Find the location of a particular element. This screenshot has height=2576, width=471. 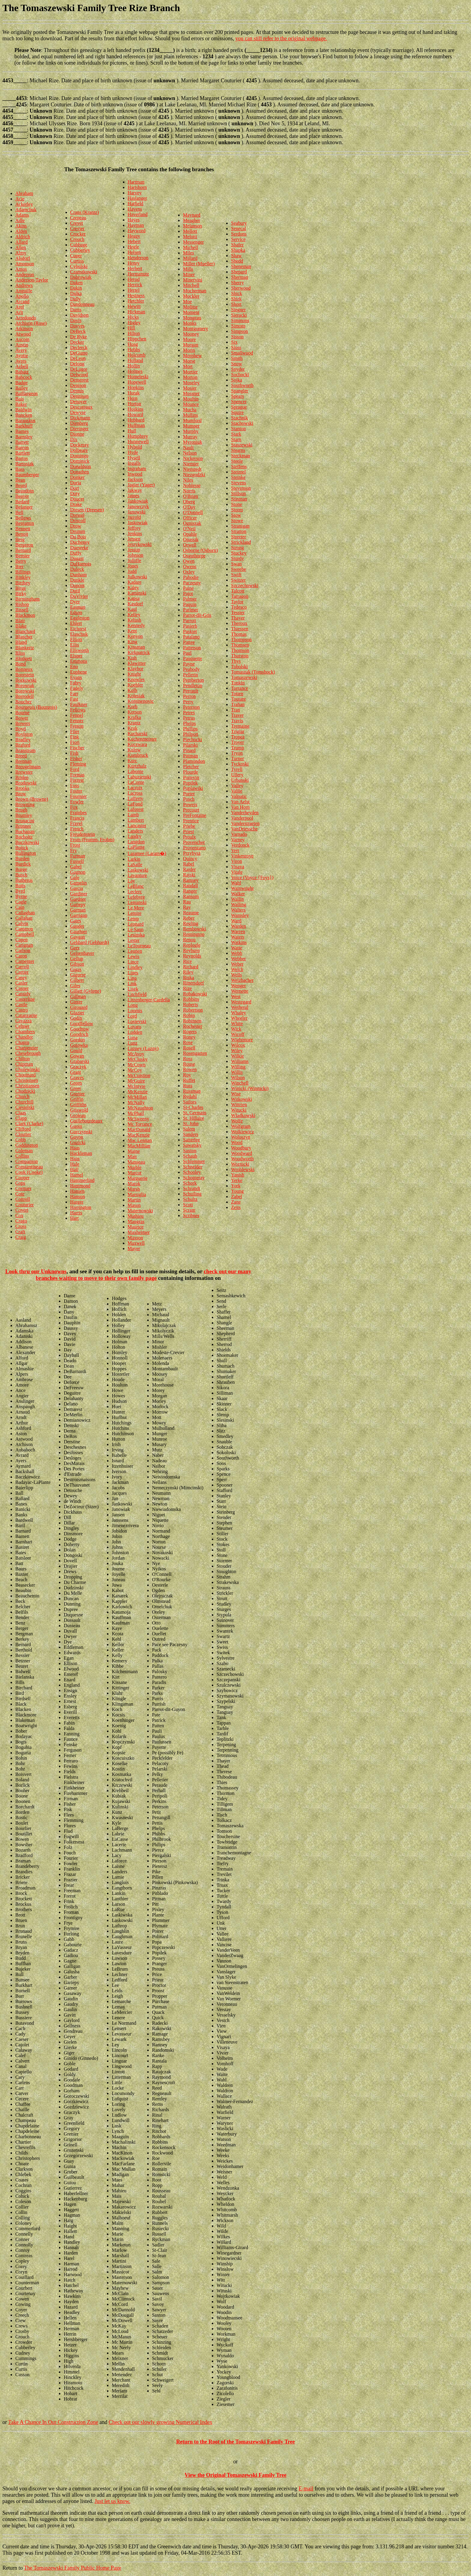

Dabrowiak is located at coordinates (81, 277).